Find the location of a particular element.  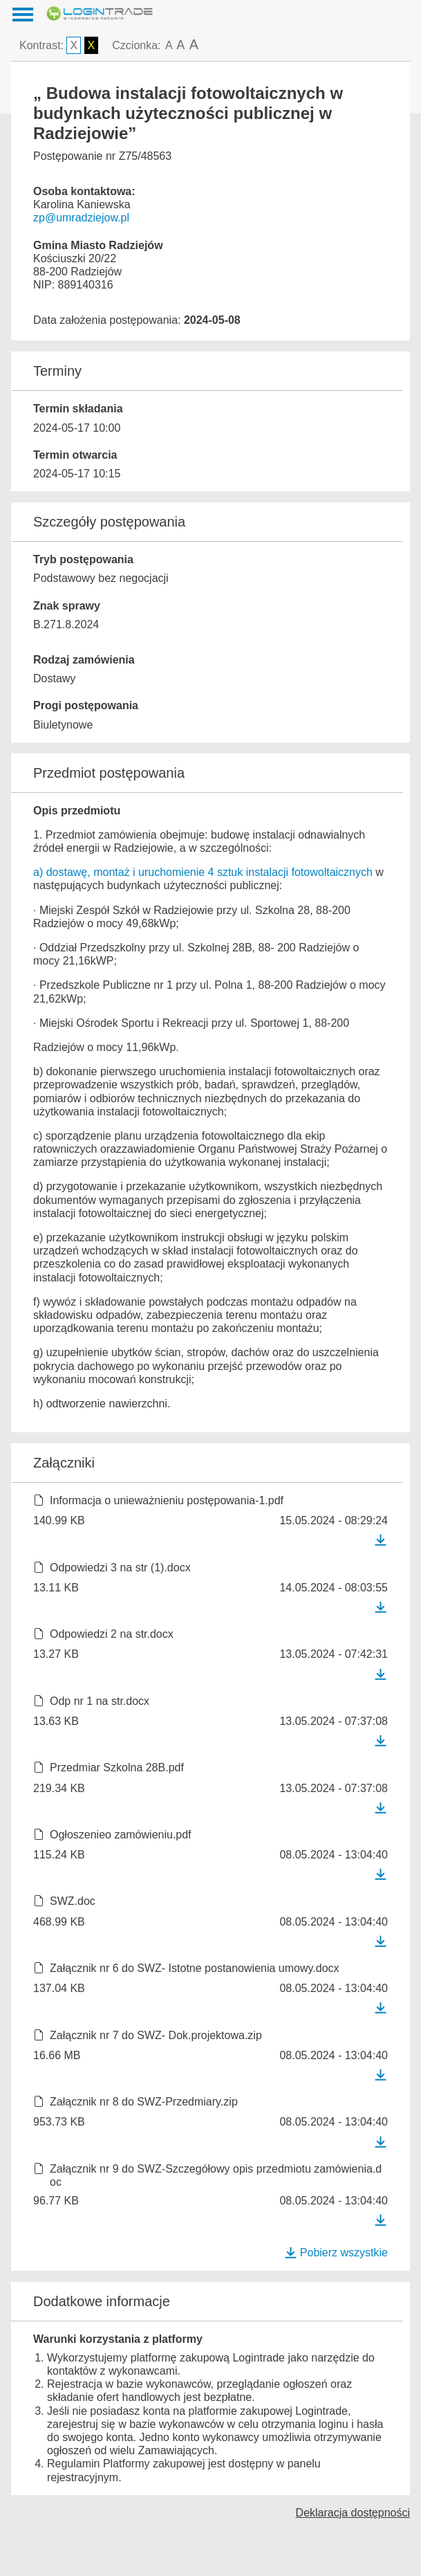

Pobierz wszystkie is located at coordinates (336, 2252).